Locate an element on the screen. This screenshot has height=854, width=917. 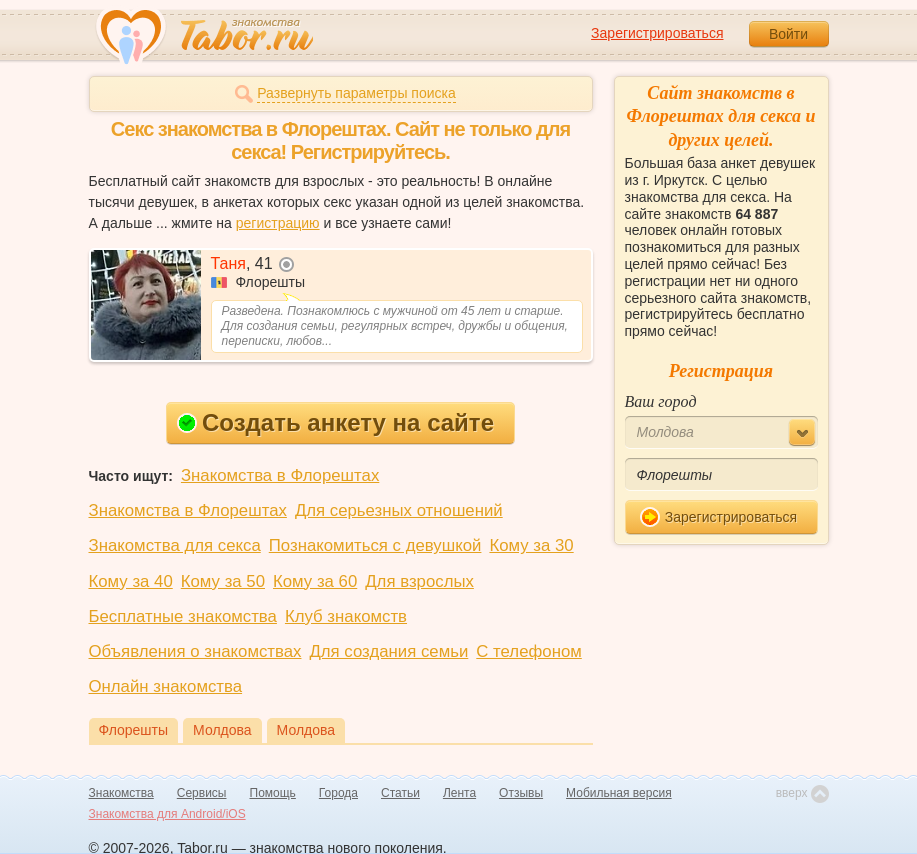
Кому за 60 is located at coordinates (315, 581).